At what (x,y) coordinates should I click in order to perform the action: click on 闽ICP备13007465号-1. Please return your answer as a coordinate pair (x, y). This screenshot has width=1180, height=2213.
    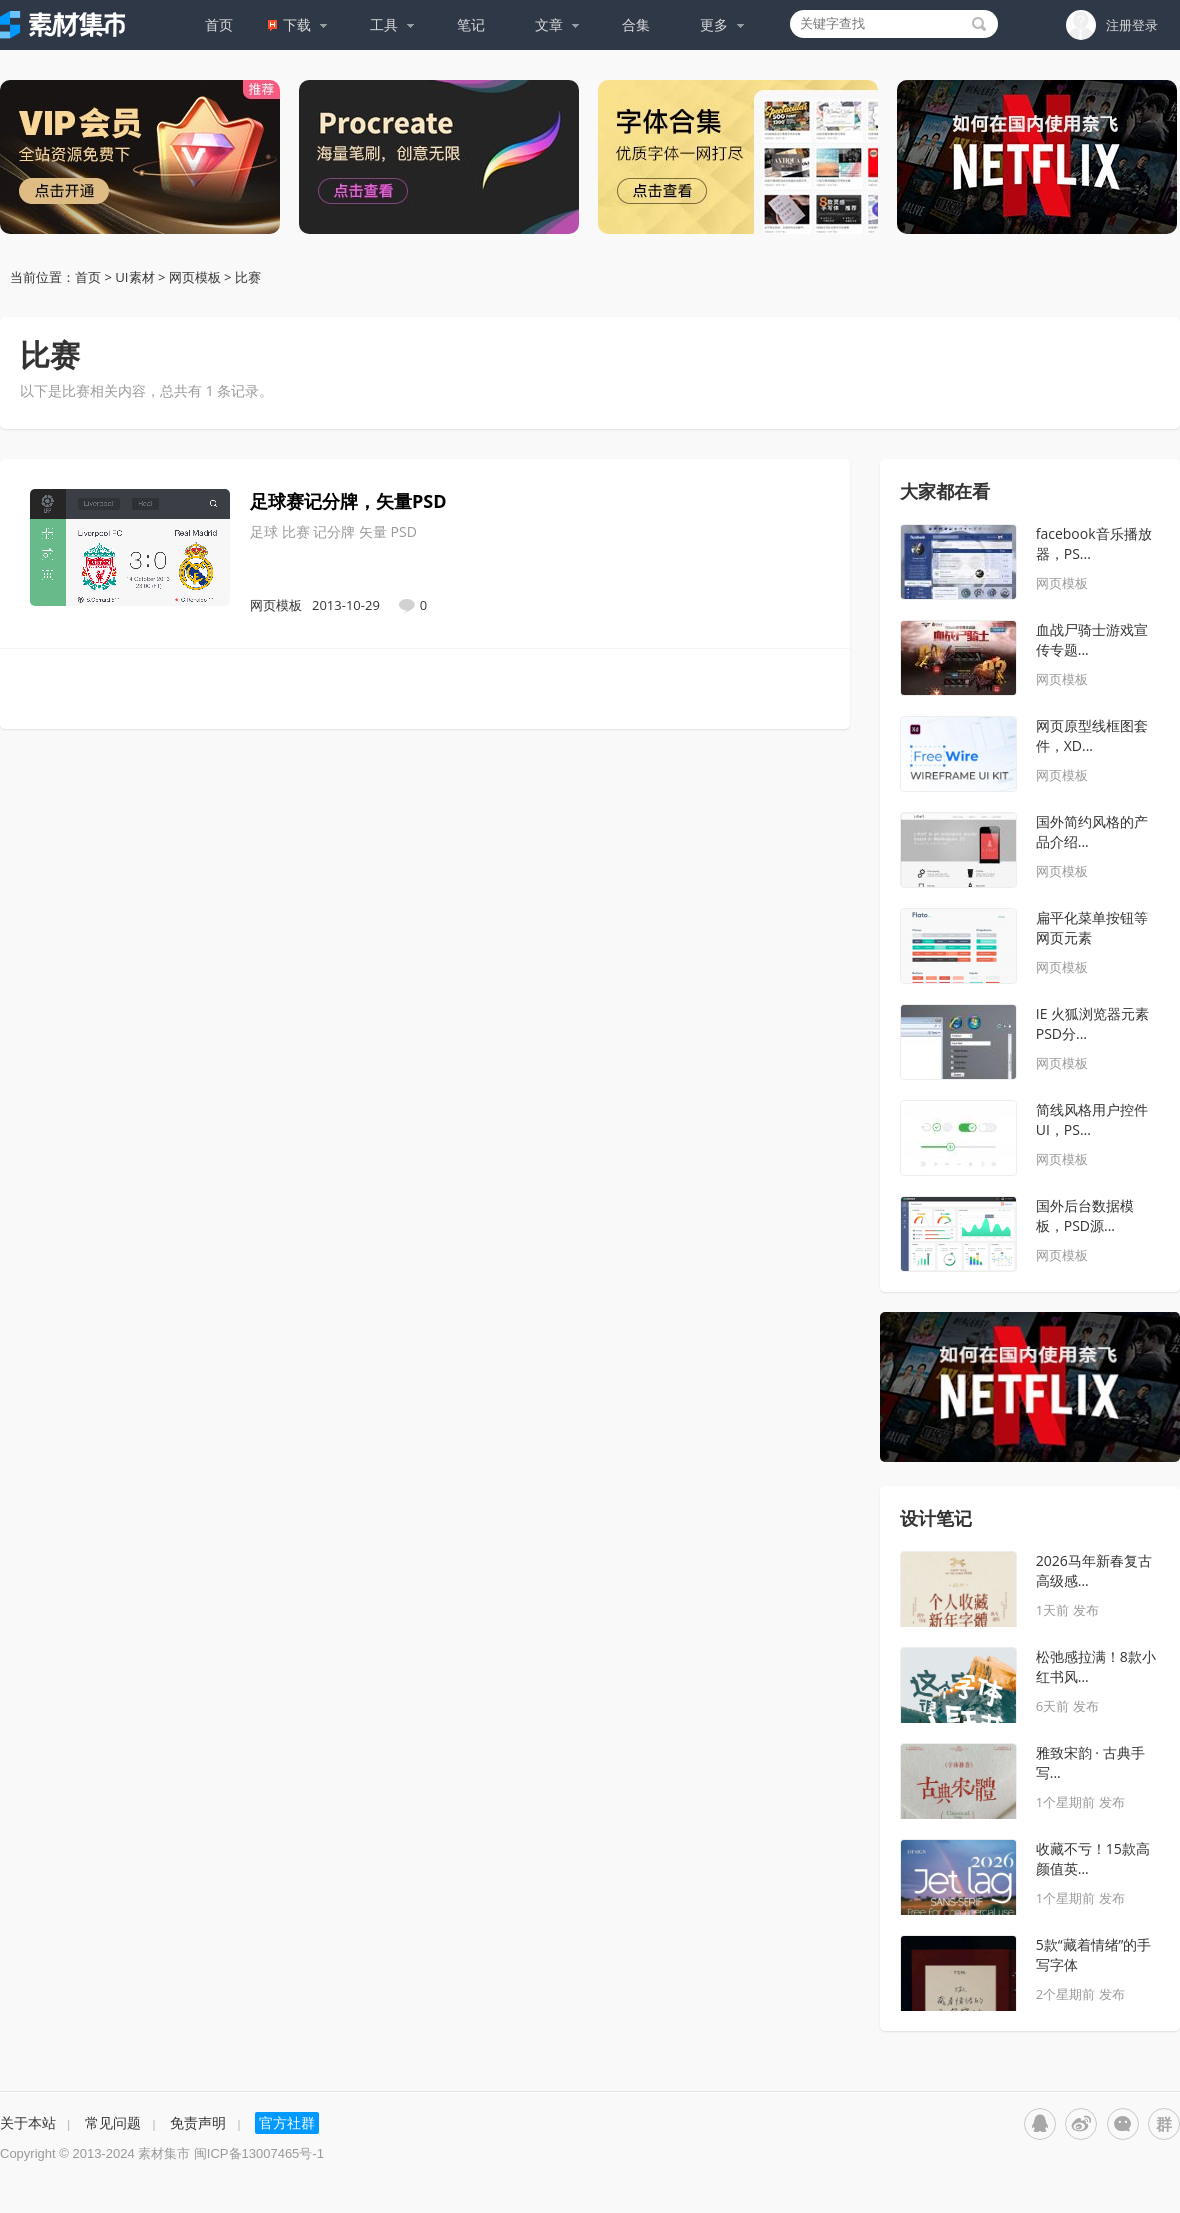
    Looking at the image, I should click on (259, 2153).